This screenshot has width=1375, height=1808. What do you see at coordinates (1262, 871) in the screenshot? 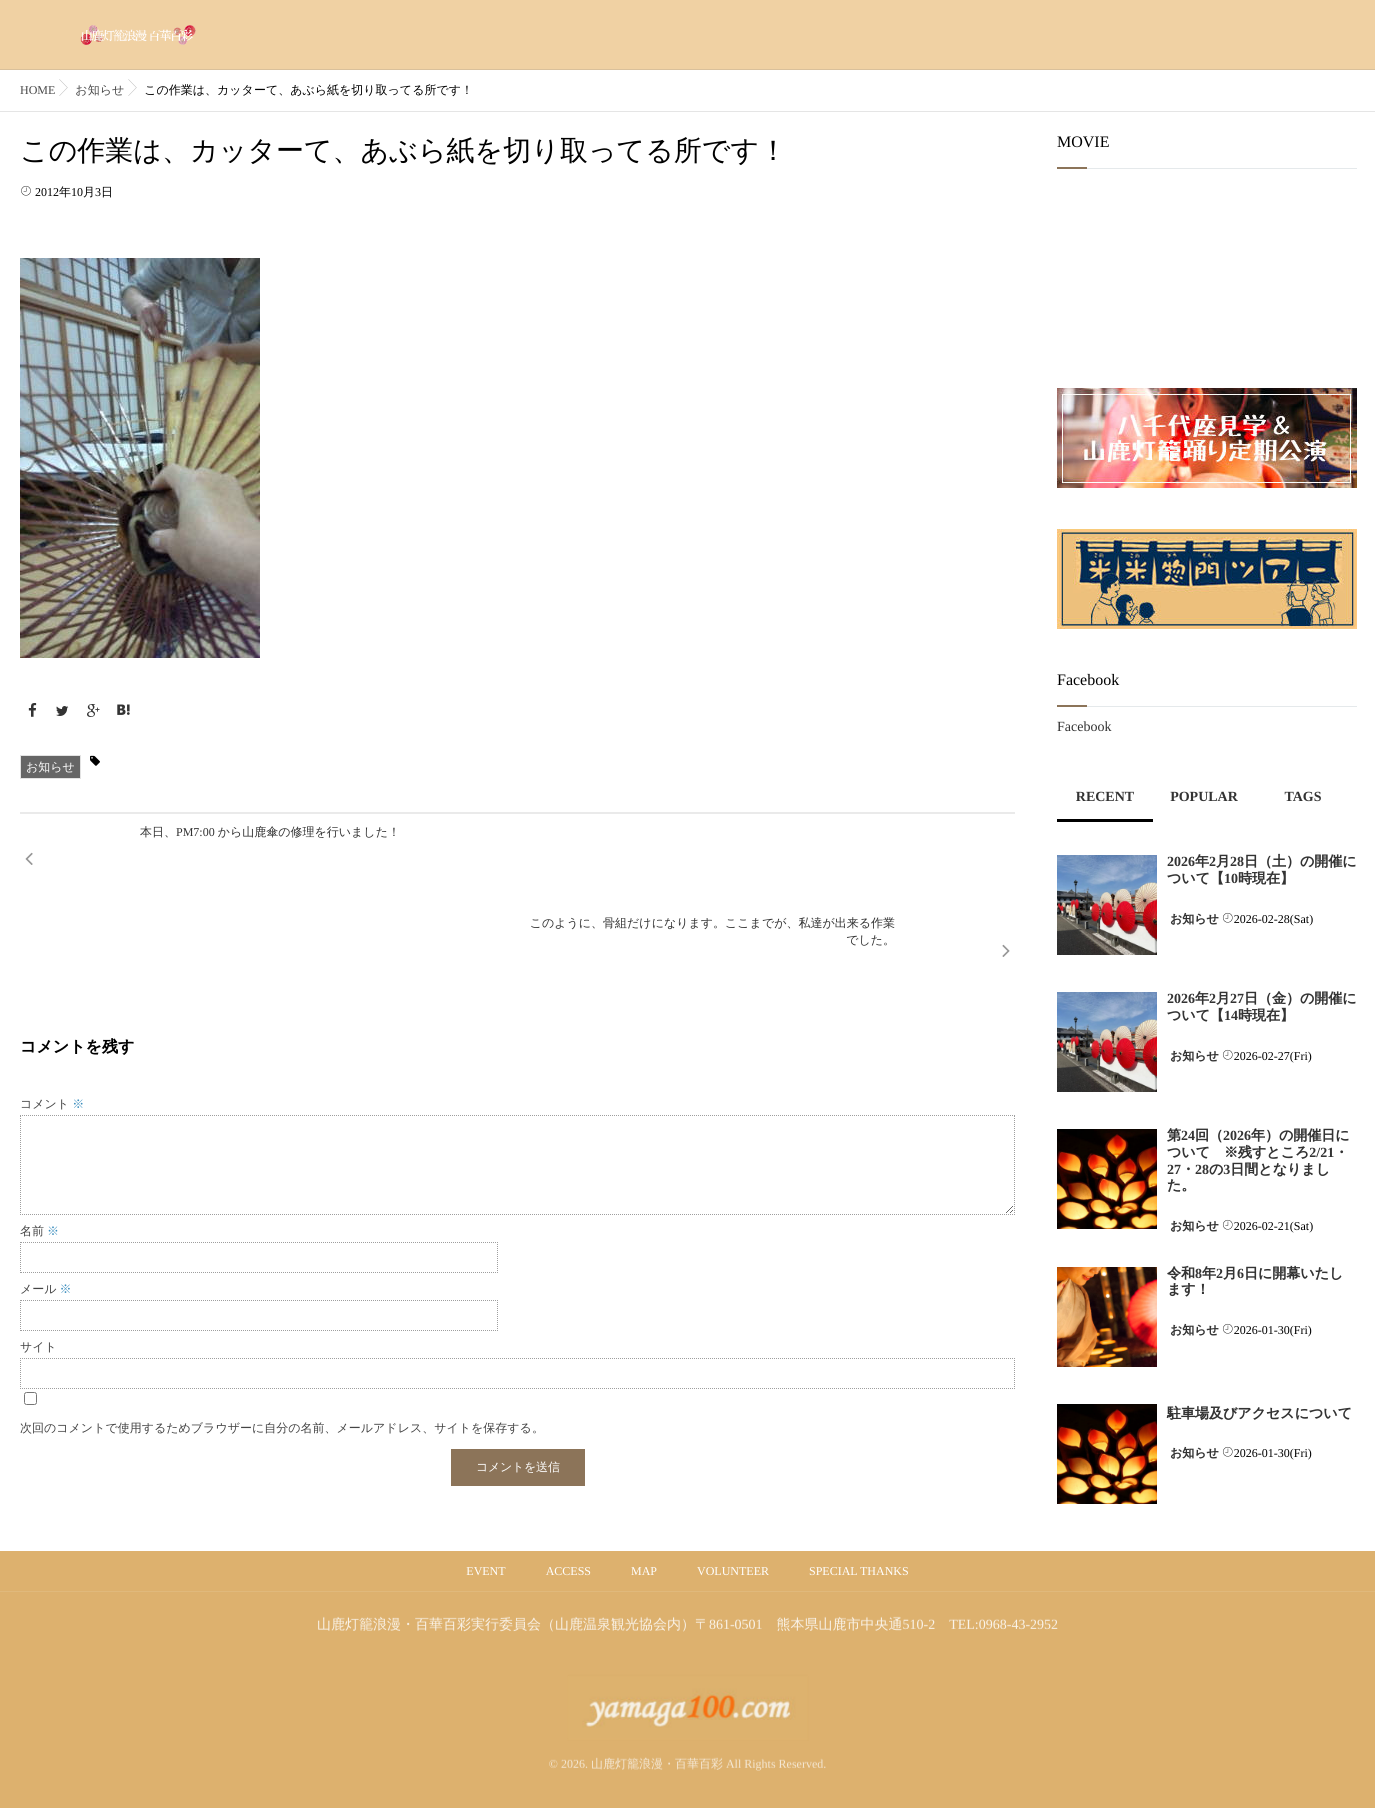
I see `2026年2月28日（土）の開催について【10時現在】` at bounding box center [1262, 871].